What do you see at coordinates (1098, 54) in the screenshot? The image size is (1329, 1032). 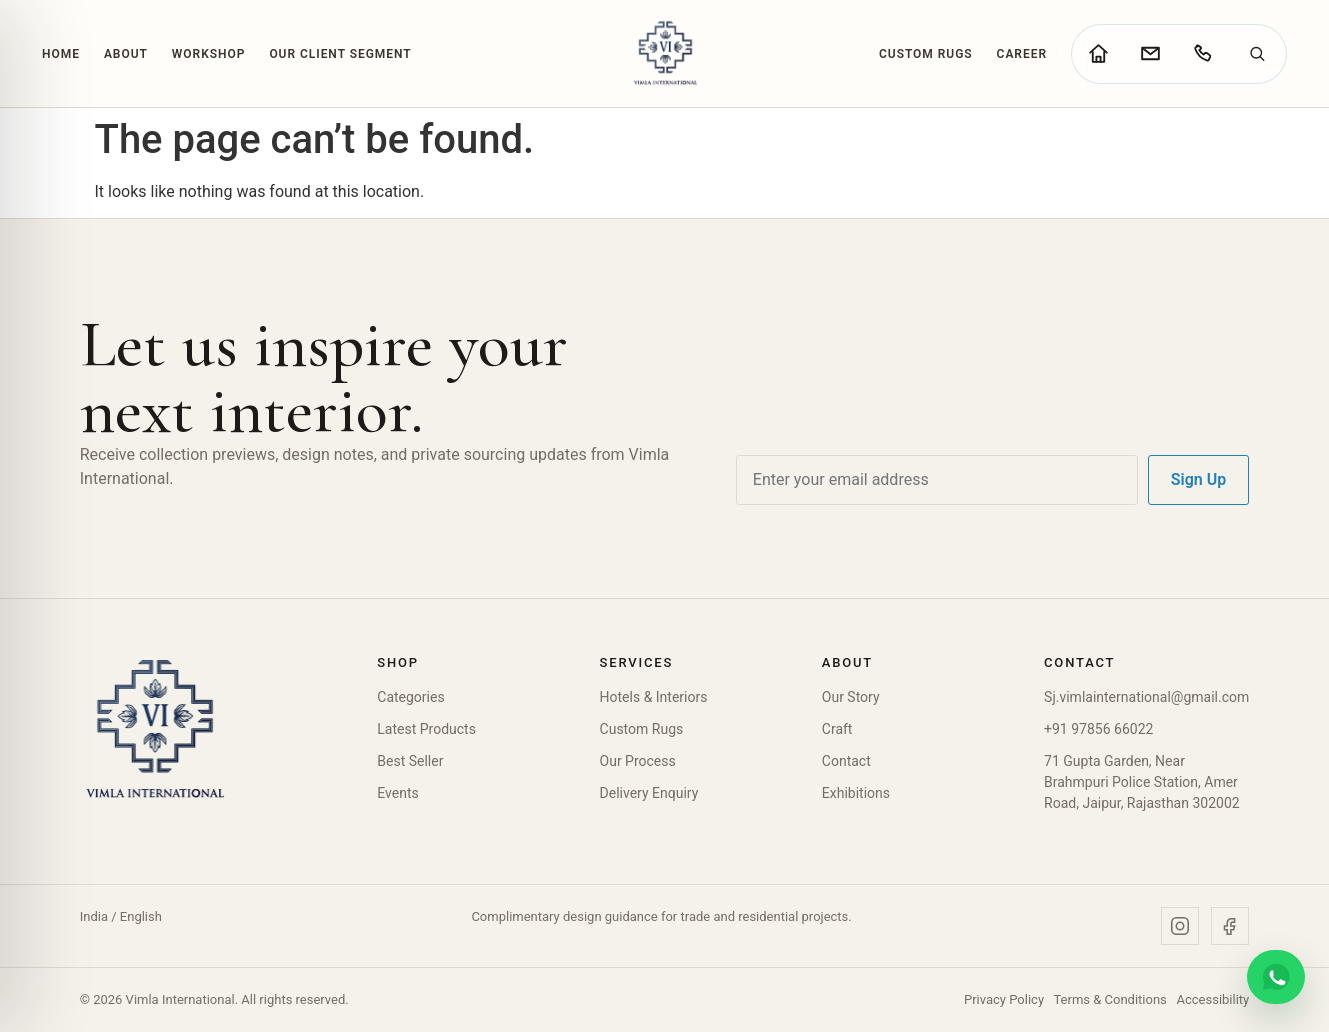 I see `[Go to home page]` at bounding box center [1098, 54].